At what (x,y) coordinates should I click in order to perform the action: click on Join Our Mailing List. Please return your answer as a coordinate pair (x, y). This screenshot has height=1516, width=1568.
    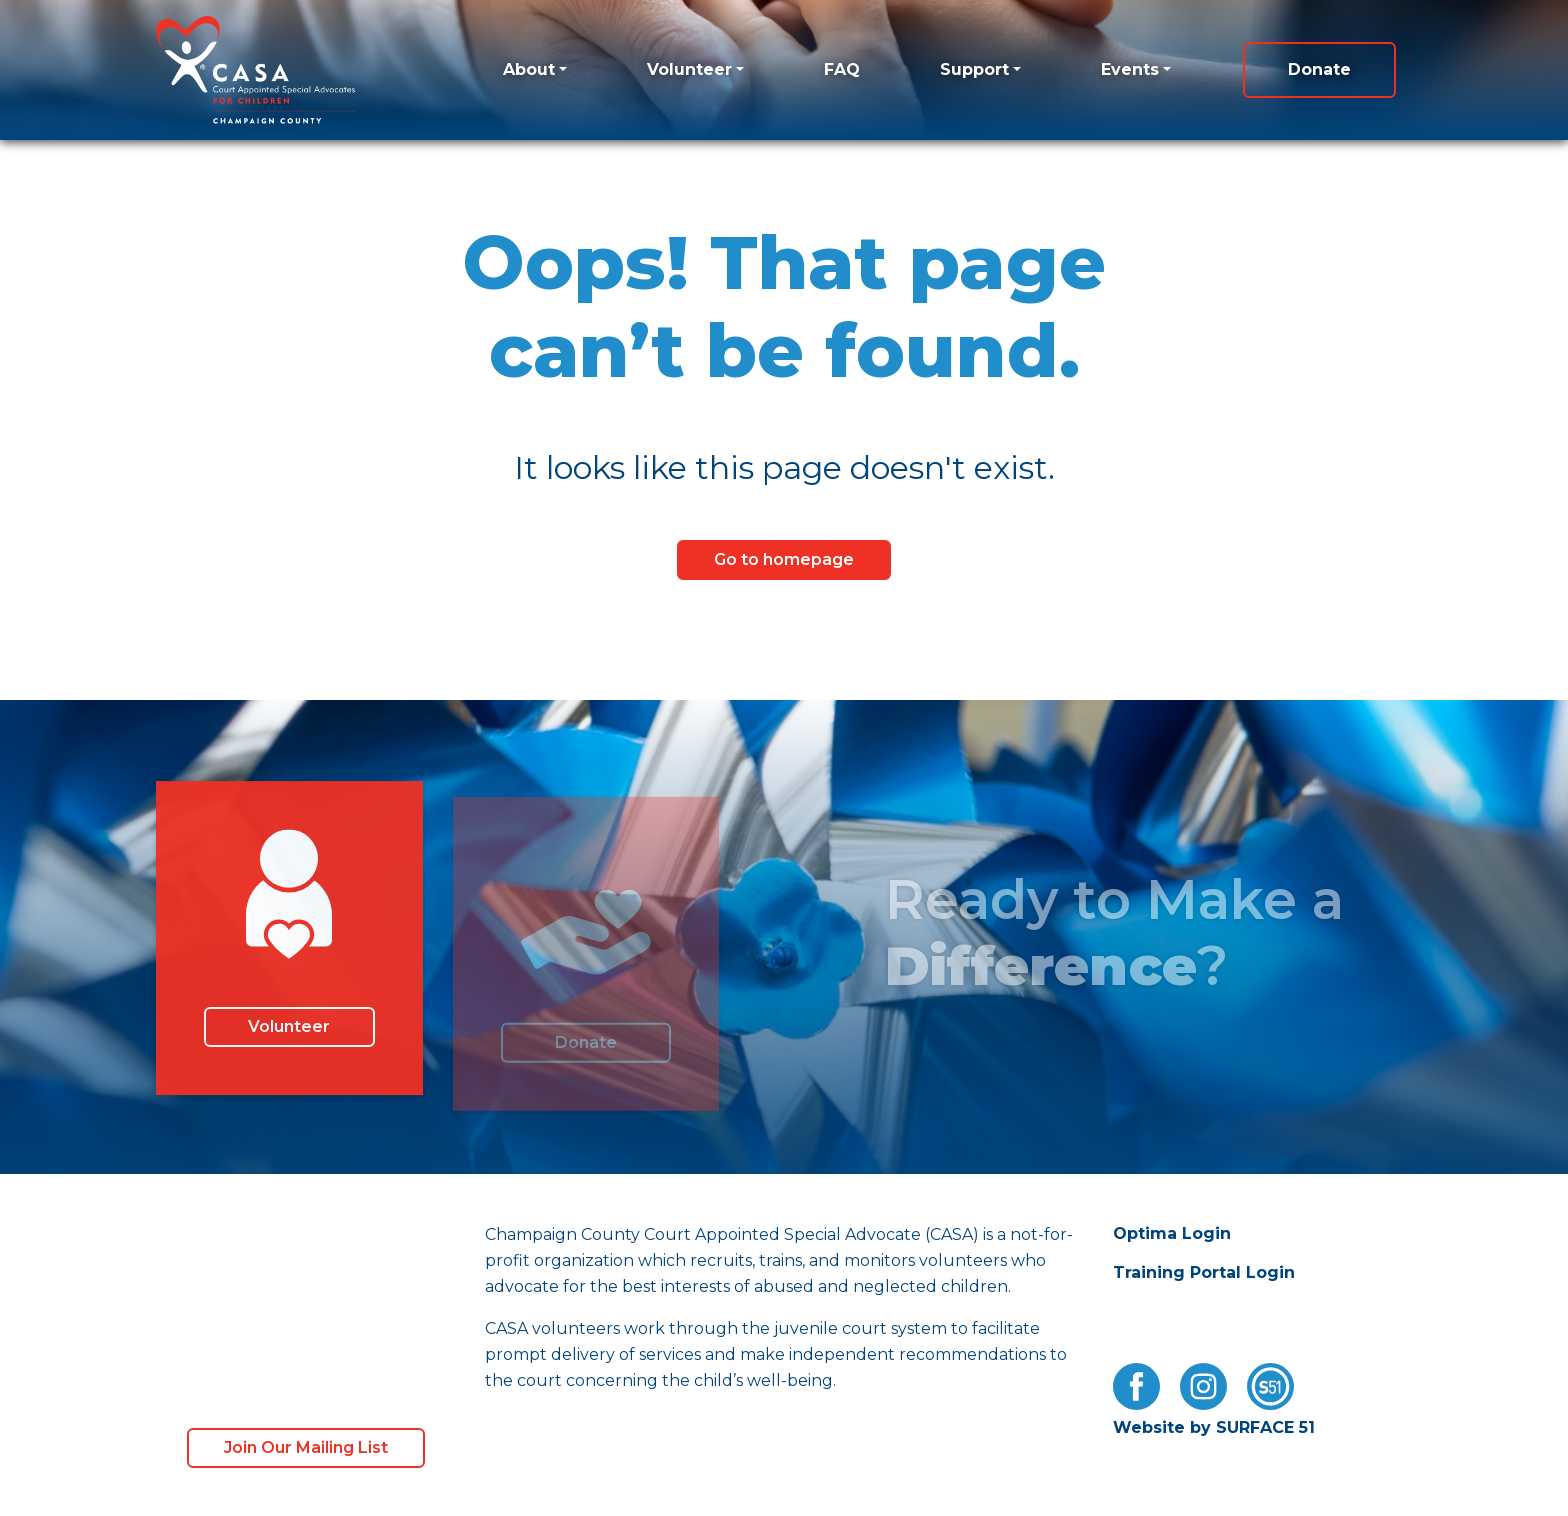
    Looking at the image, I should click on (306, 1447).